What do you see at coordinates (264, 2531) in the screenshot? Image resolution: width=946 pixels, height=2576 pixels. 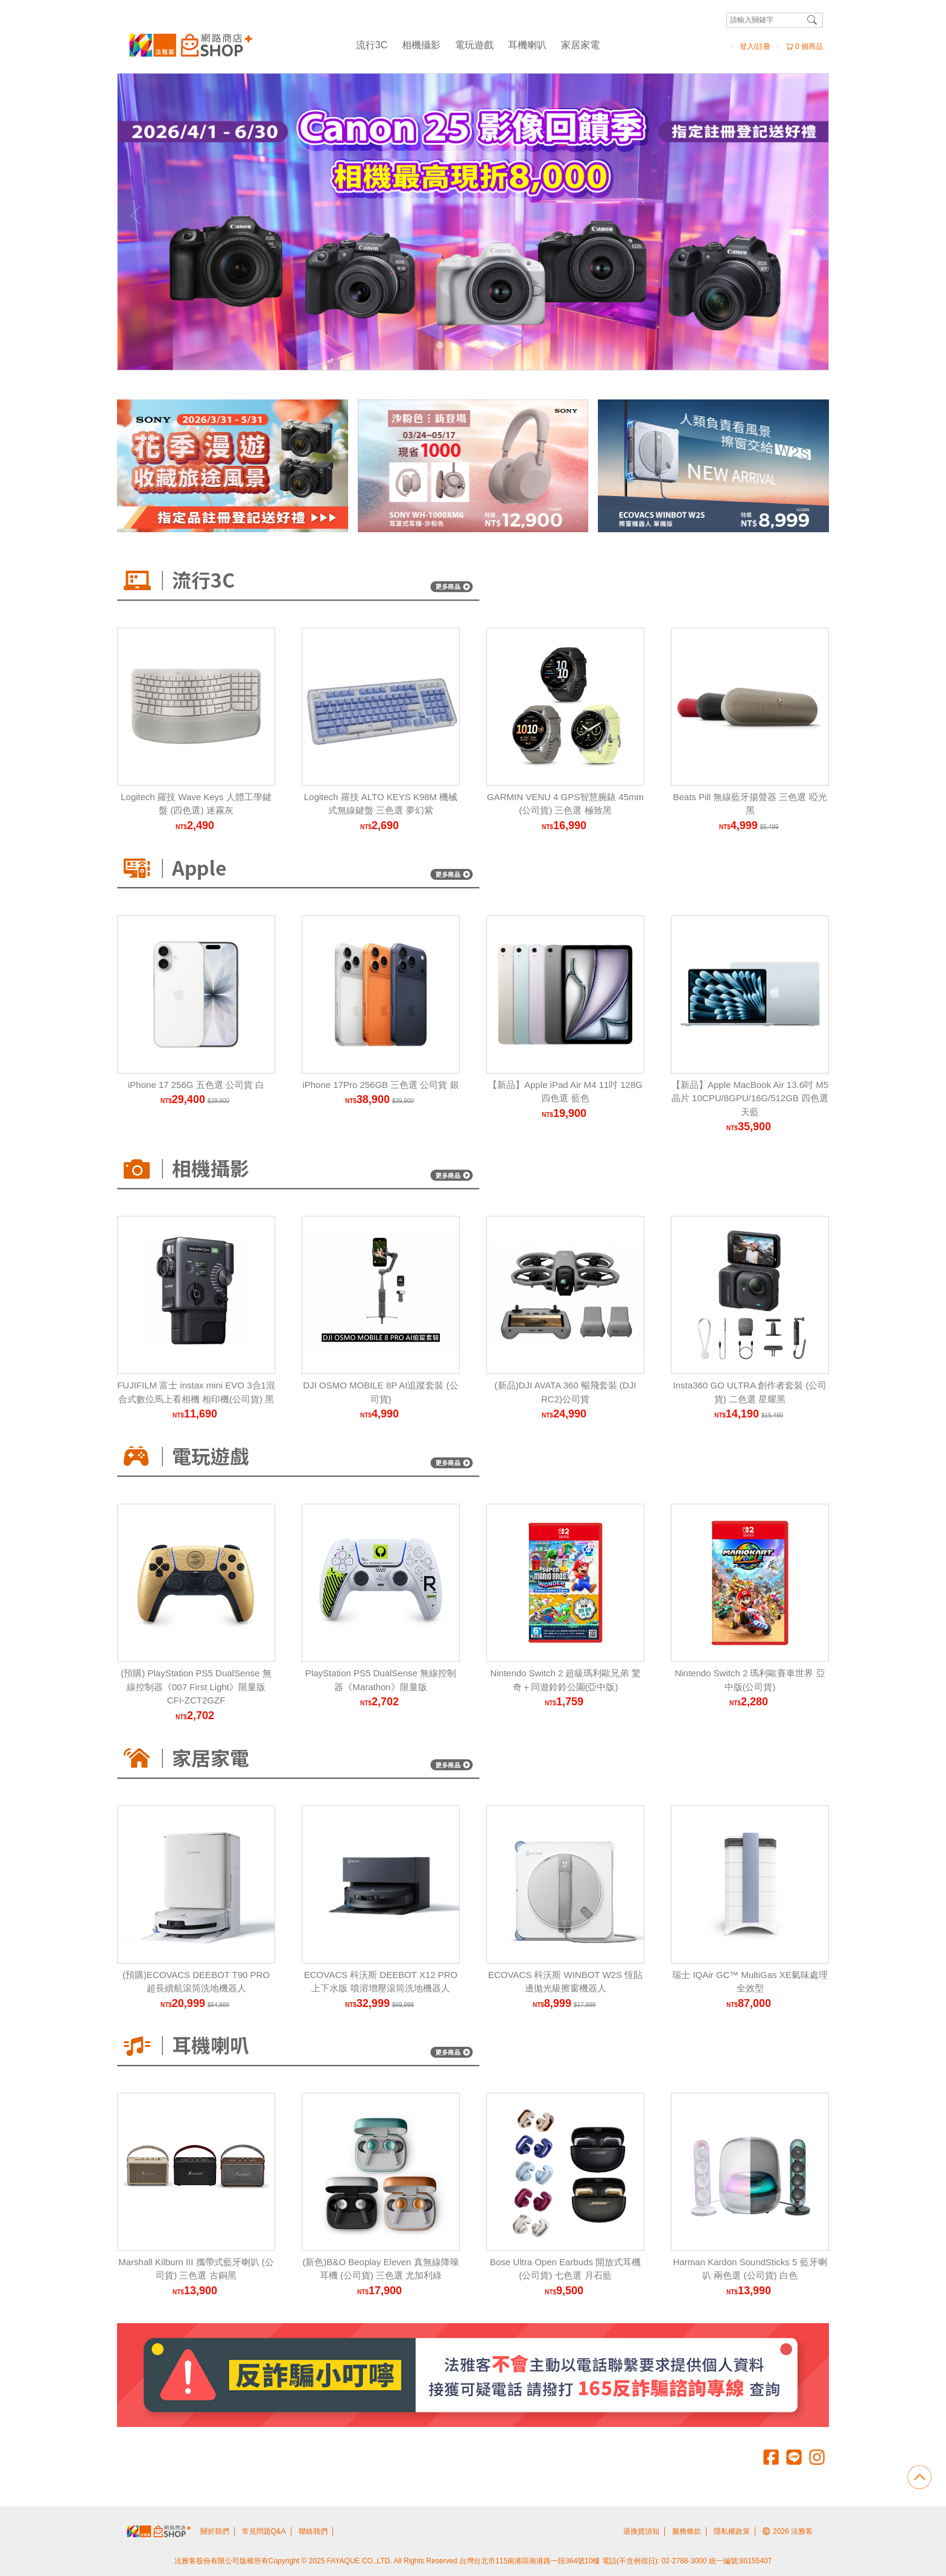 I see `常見問題Q&A` at bounding box center [264, 2531].